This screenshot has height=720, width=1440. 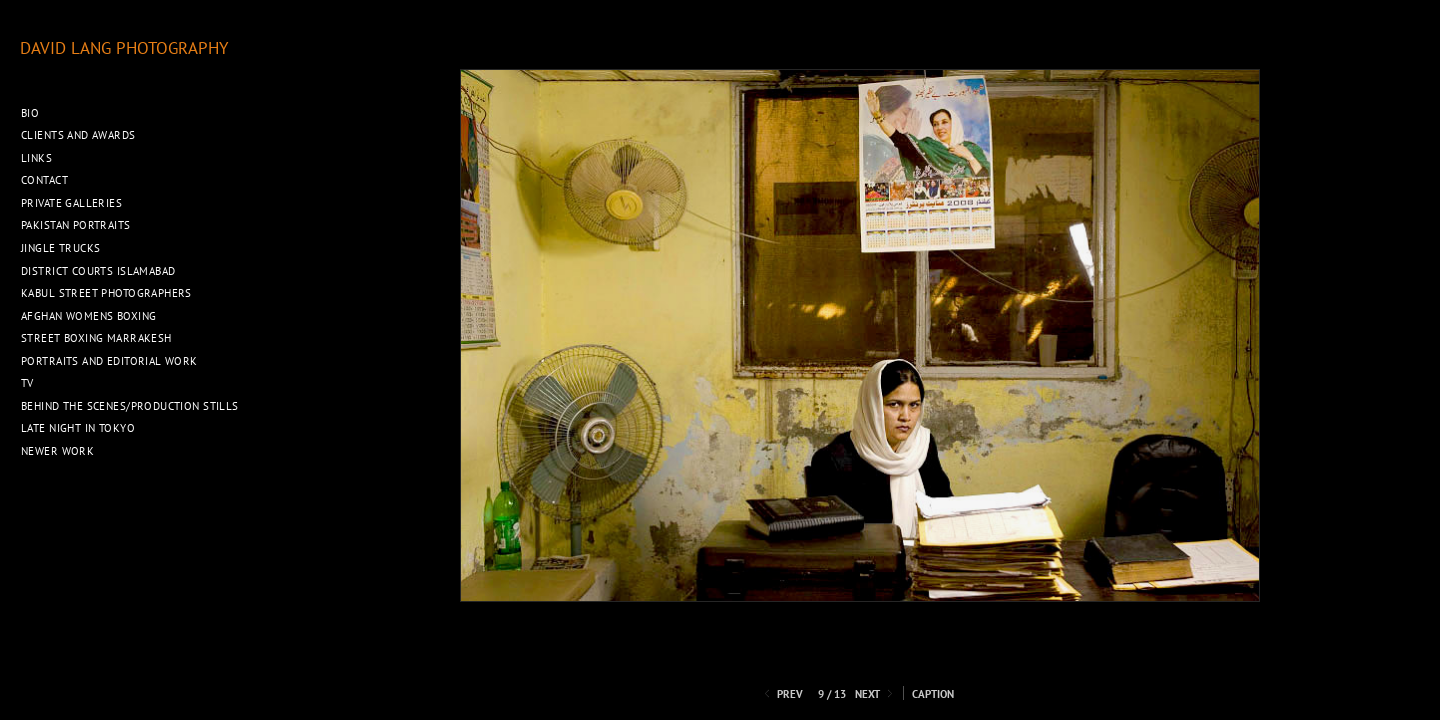 What do you see at coordinates (78, 428) in the screenshot?
I see `Late night in Tokyo` at bounding box center [78, 428].